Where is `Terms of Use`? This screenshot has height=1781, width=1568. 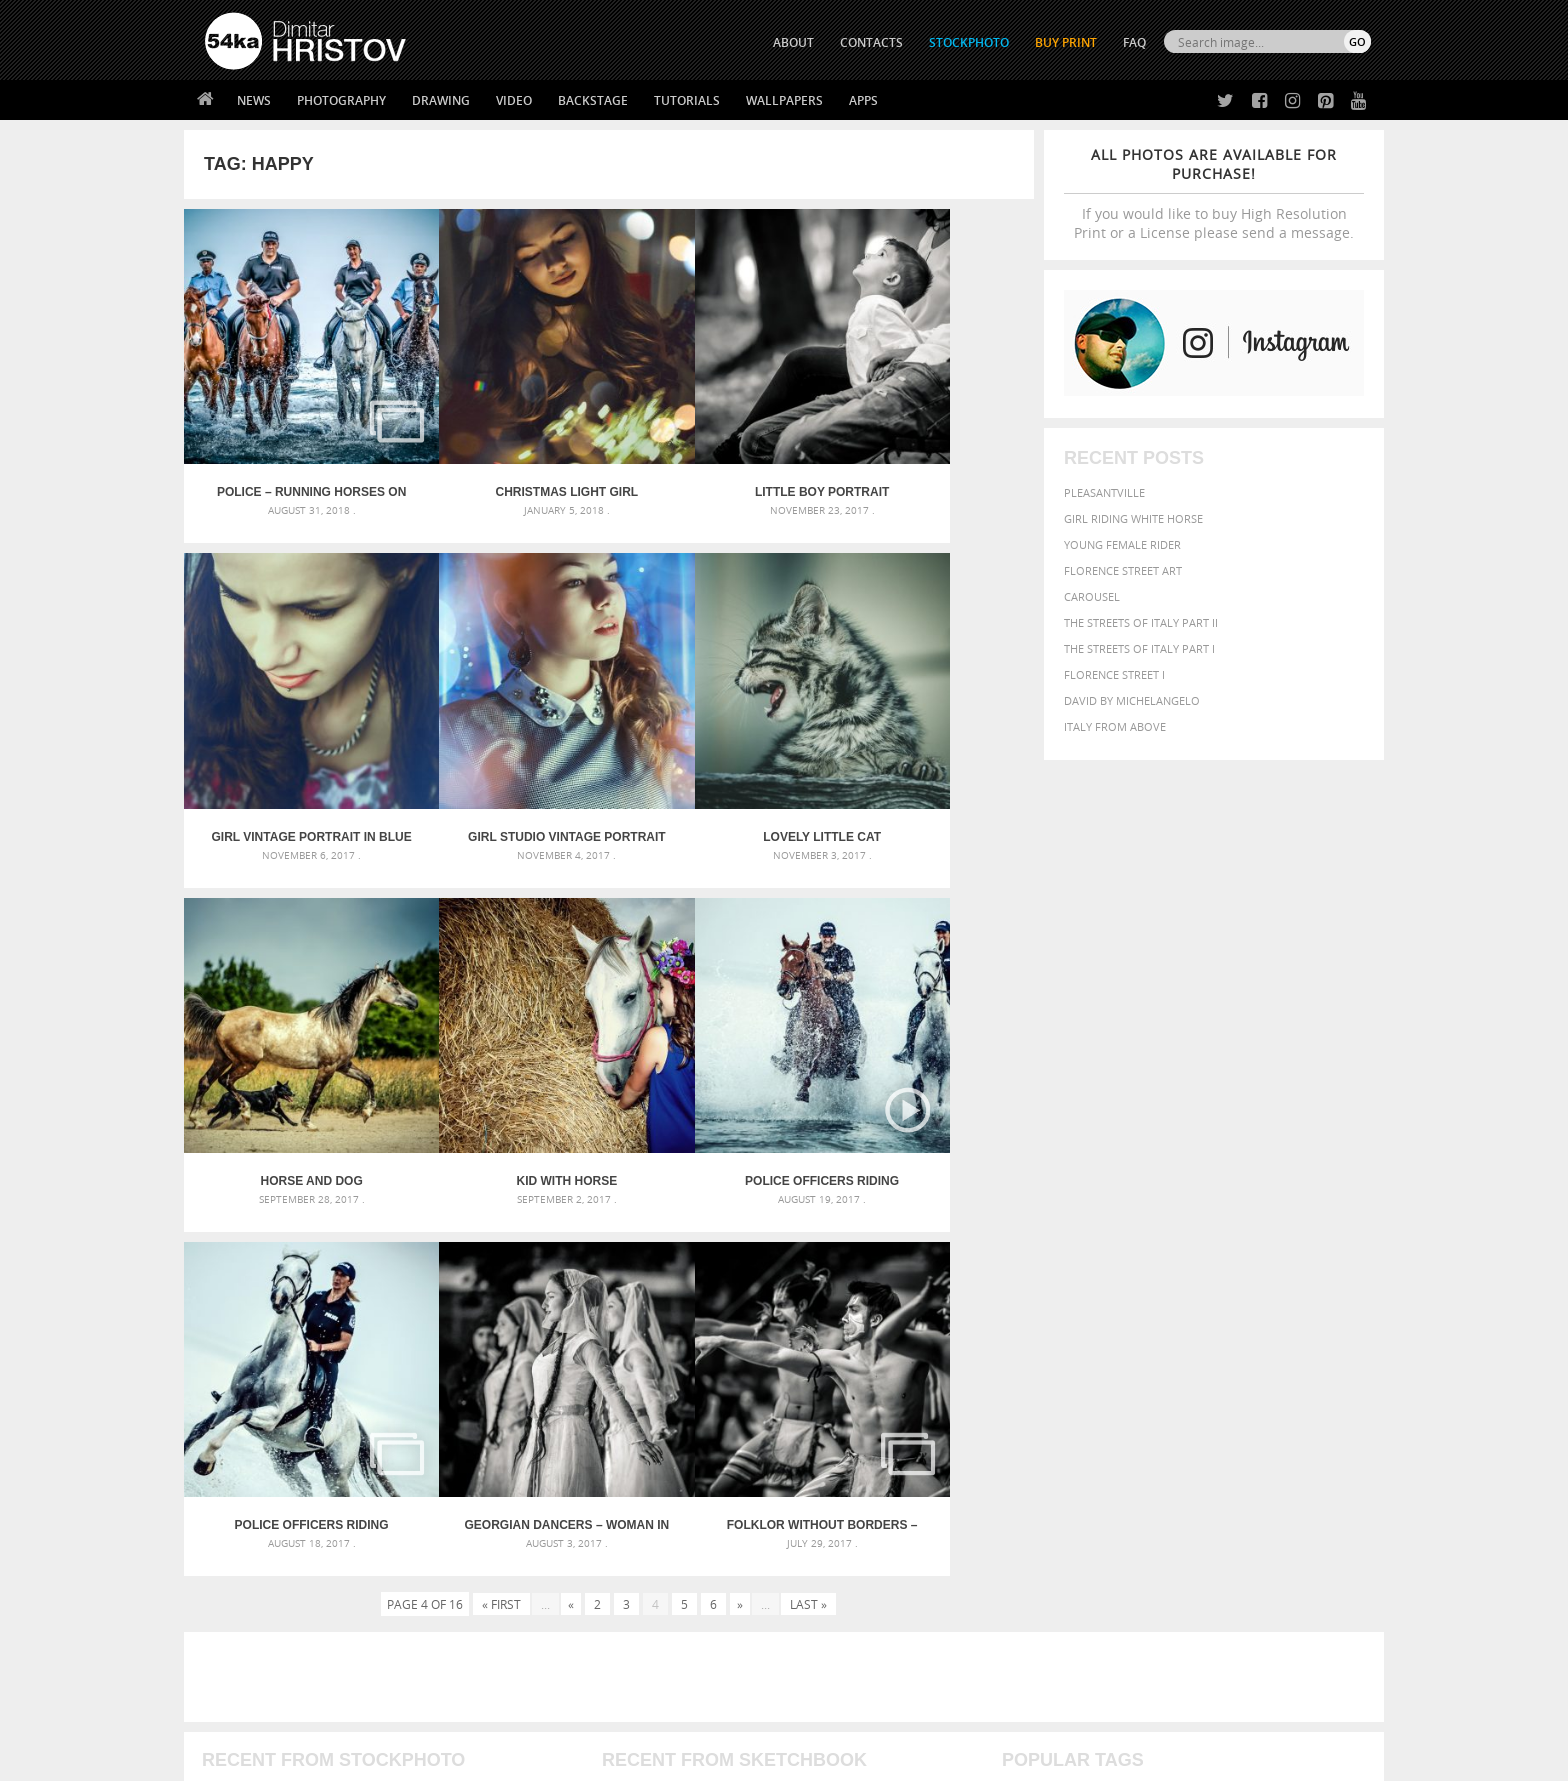
Terms of Use is located at coordinates (481, 1758).